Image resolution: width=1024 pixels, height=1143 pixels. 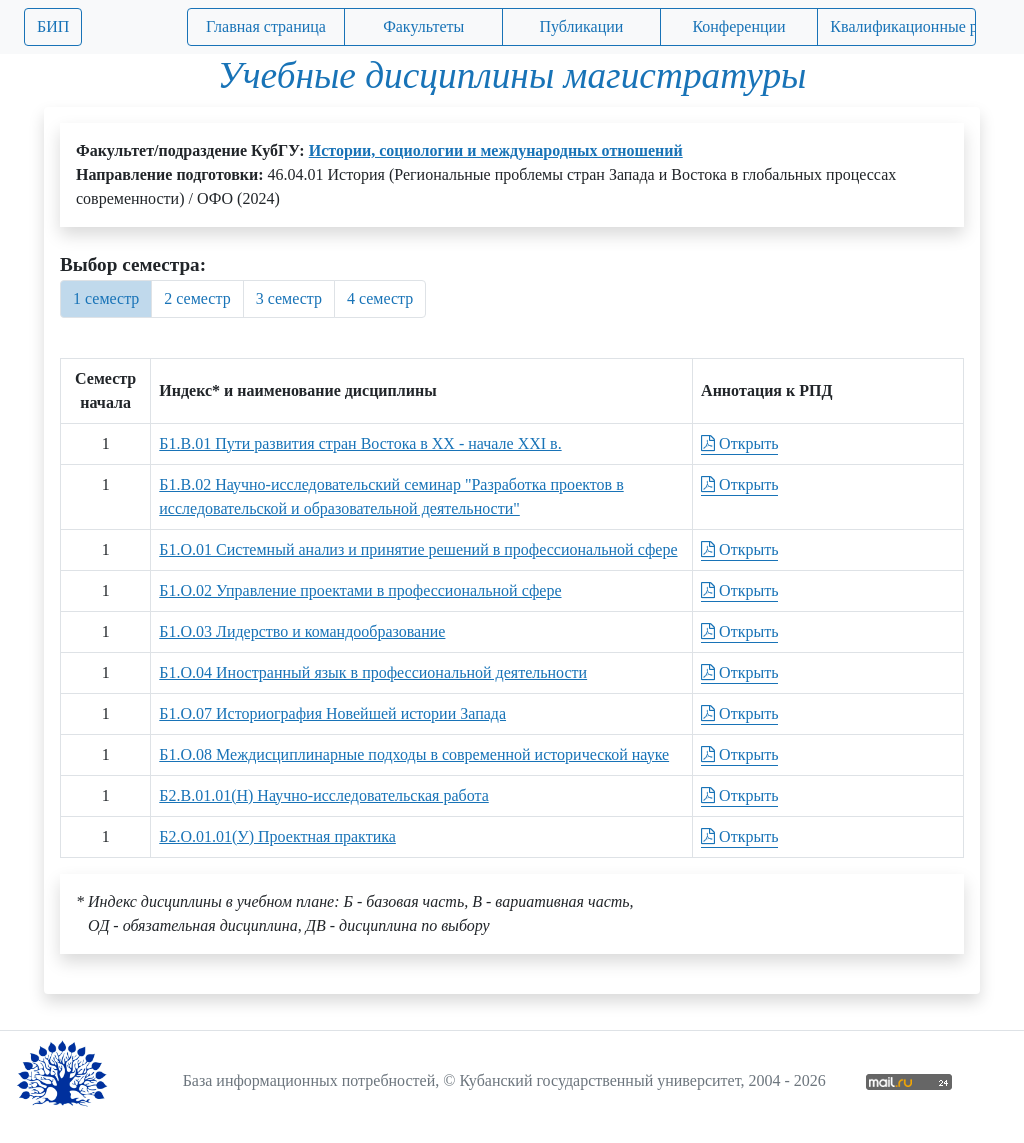 What do you see at coordinates (496, 150) in the screenshot?
I see `Истории, социологии и международных отношений` at bounding box center [496, 150].